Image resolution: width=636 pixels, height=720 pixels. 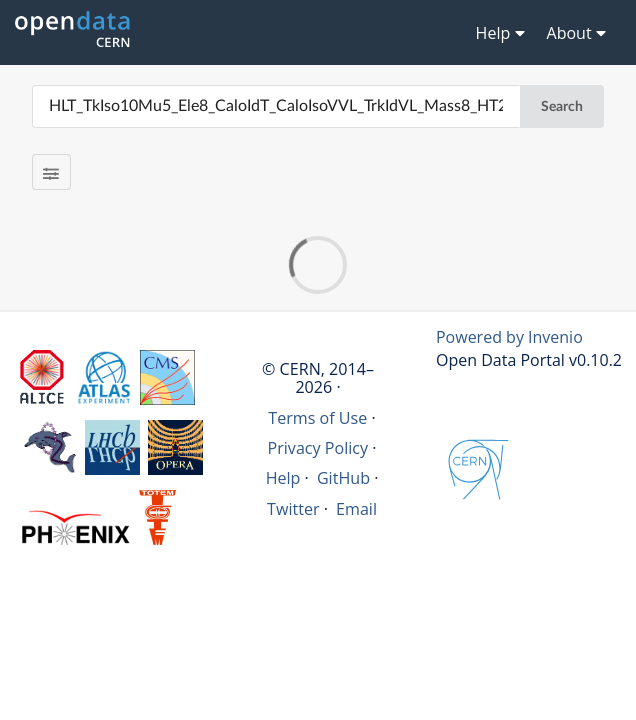 What do you see at coordinates (317, 418) in the screenshot?
I see `Terms of Use` at bounding box center [317, 418].